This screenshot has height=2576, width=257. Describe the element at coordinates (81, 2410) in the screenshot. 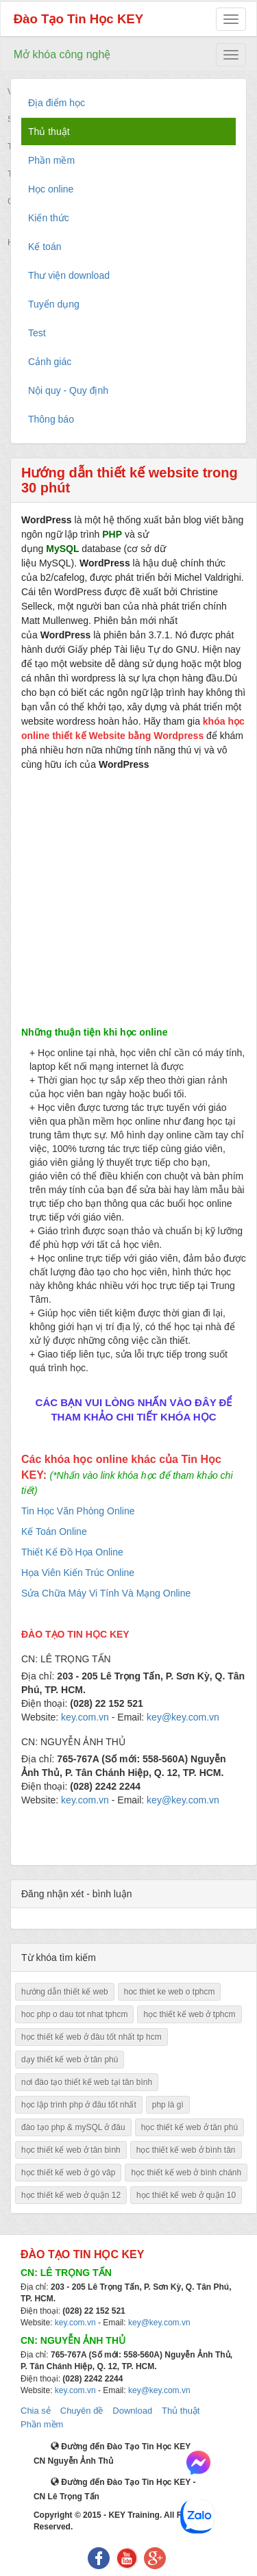

I see `Chuyên đề` at that location.